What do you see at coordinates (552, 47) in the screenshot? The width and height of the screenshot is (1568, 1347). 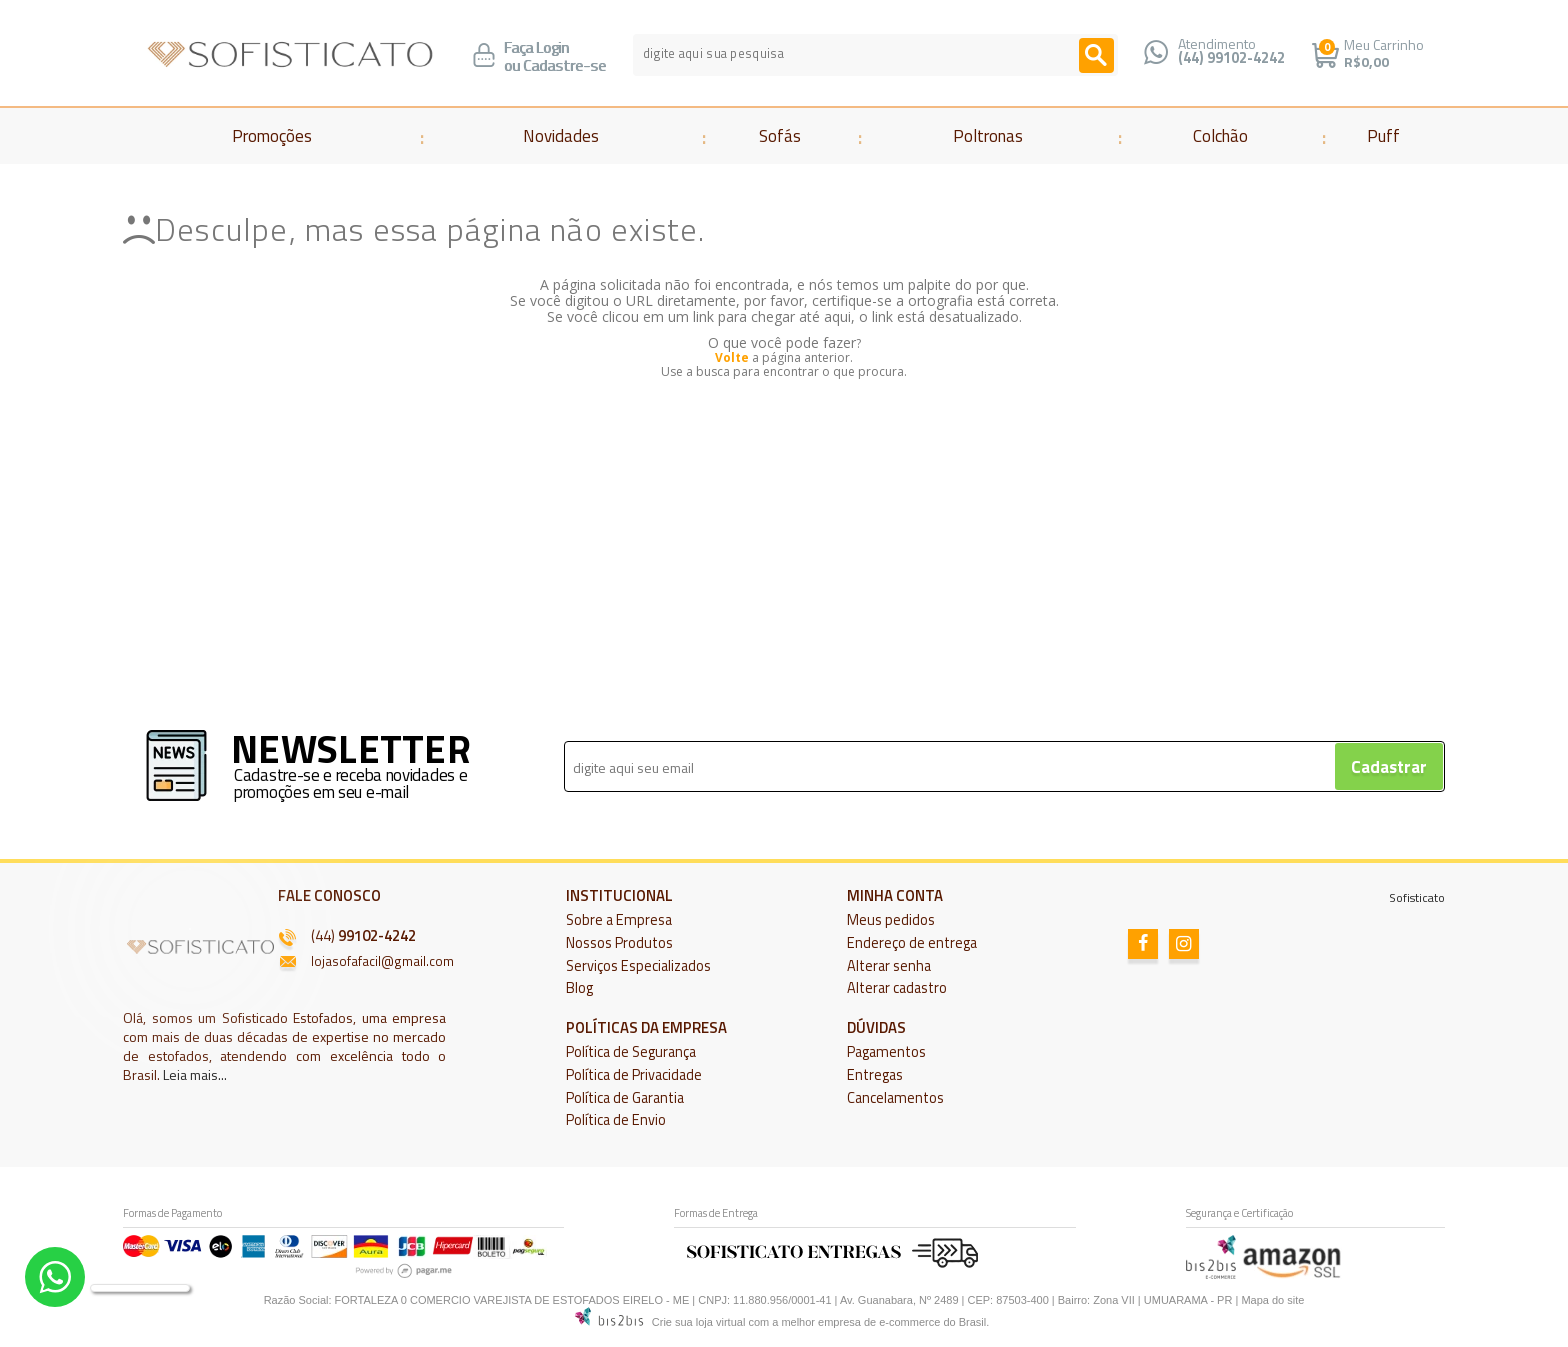 I see `Login` at bounding box center [552, 47].